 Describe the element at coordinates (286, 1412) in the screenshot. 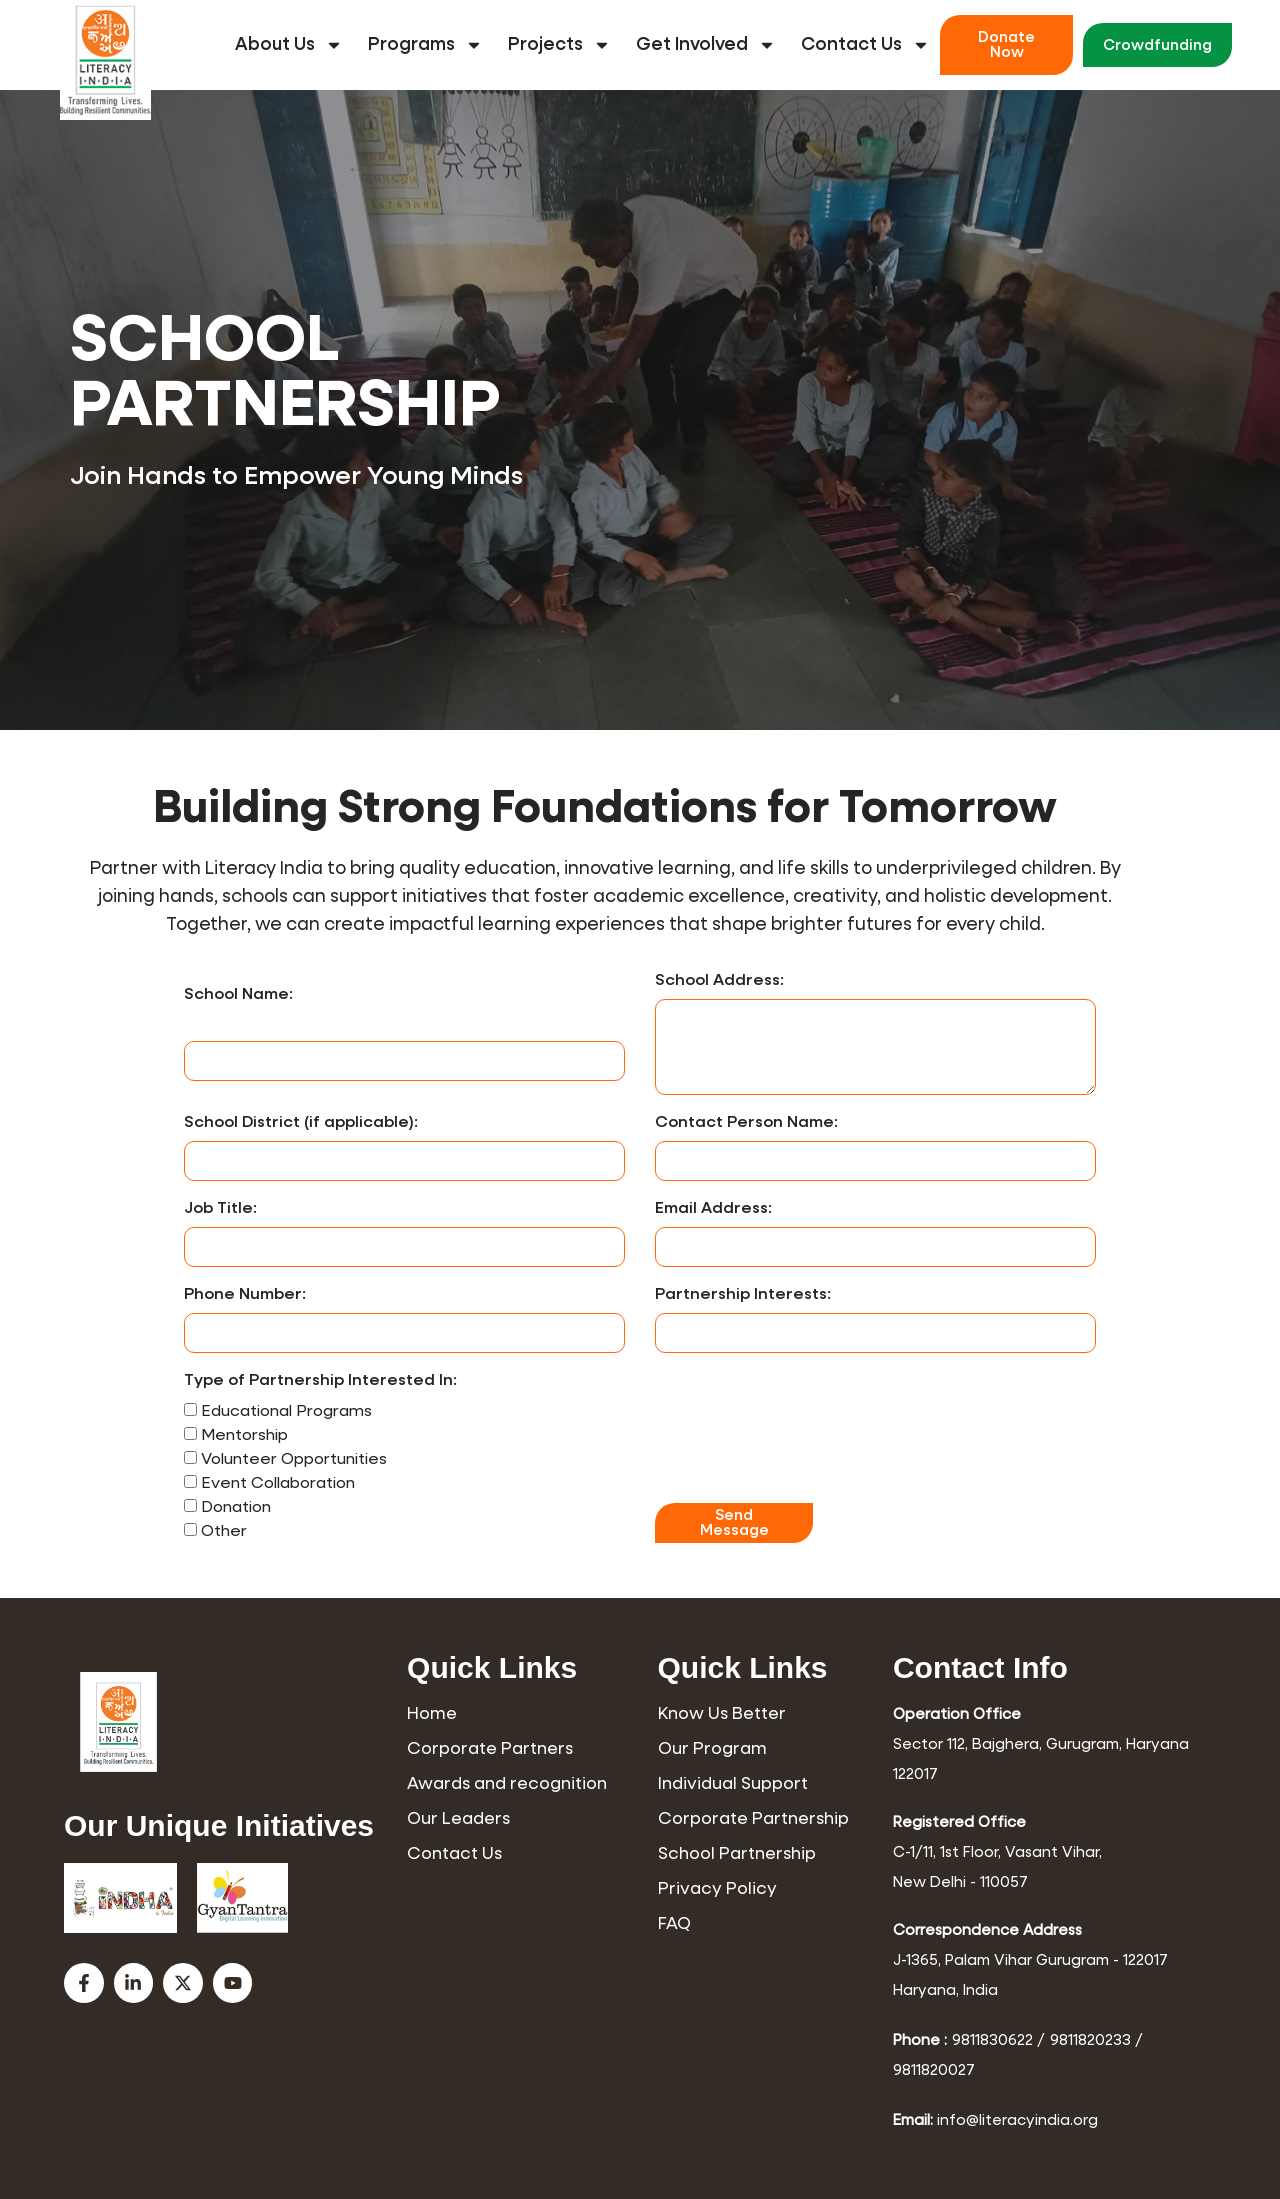

I see `Educational Programs` at that location.